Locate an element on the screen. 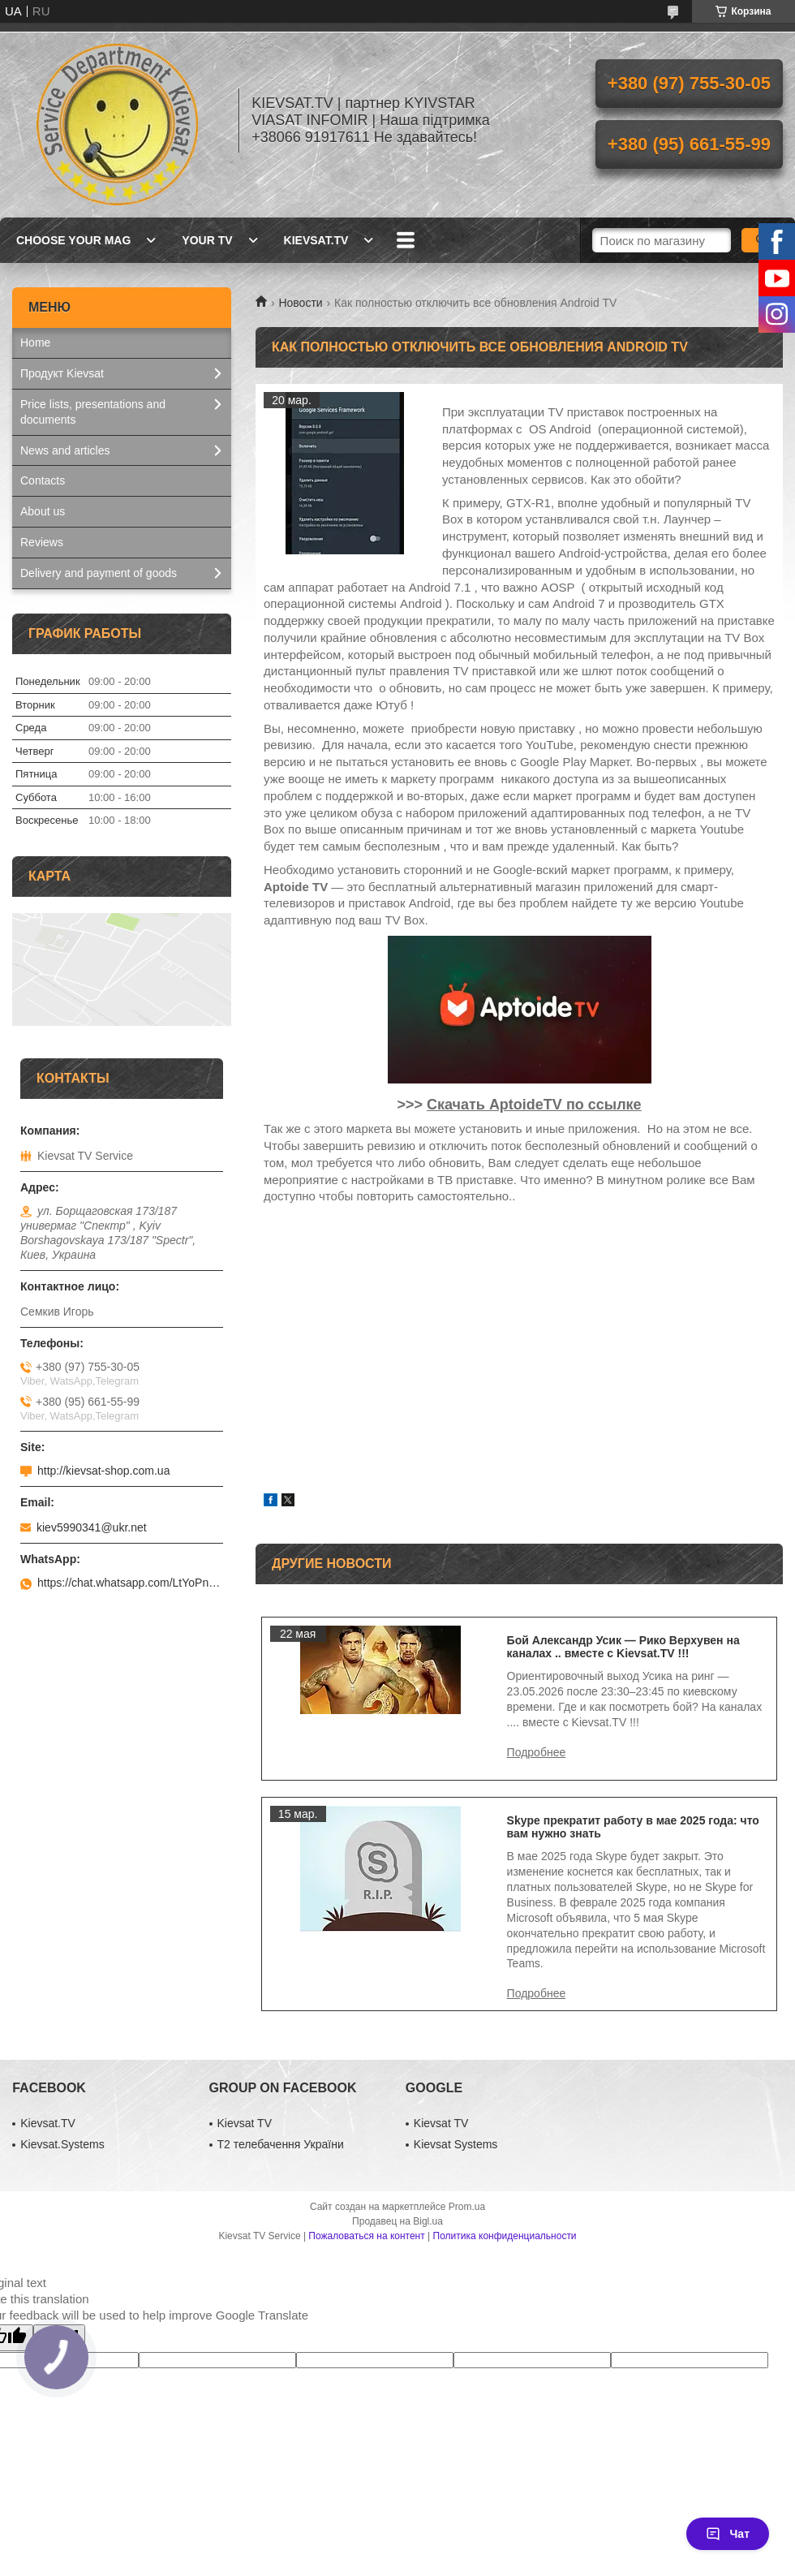 The height and width of the screenshot is (2576, 795). Новости is located at coordinates (300, 302).